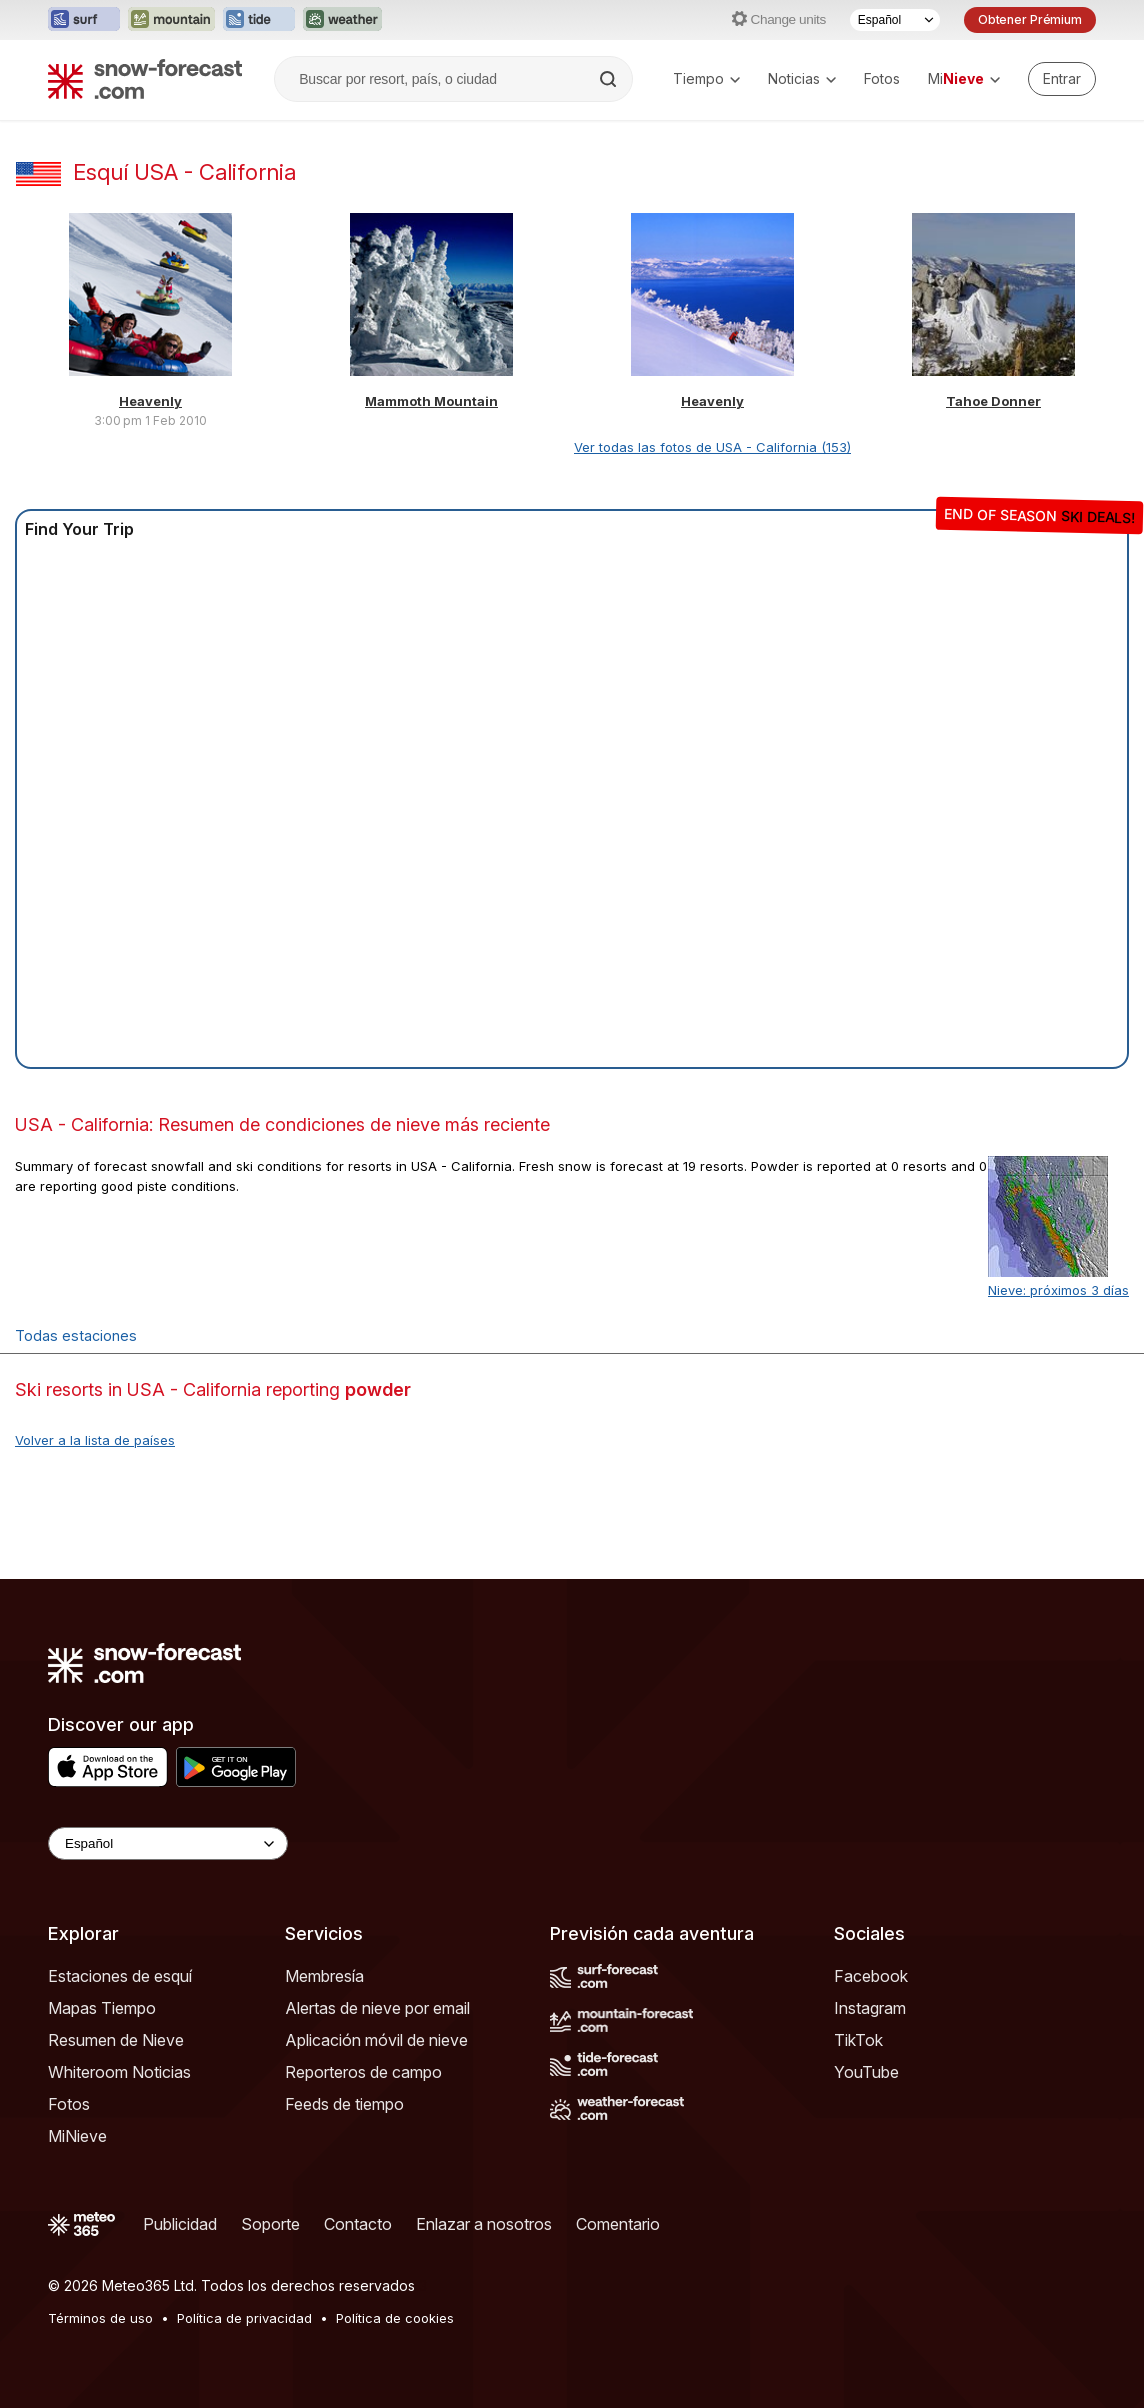 The image size is (1144, 2408). What do you see at coordinates (100, 2318) in the screenshot?
I see `Términos de uso` at bounding box center [100, 2318].